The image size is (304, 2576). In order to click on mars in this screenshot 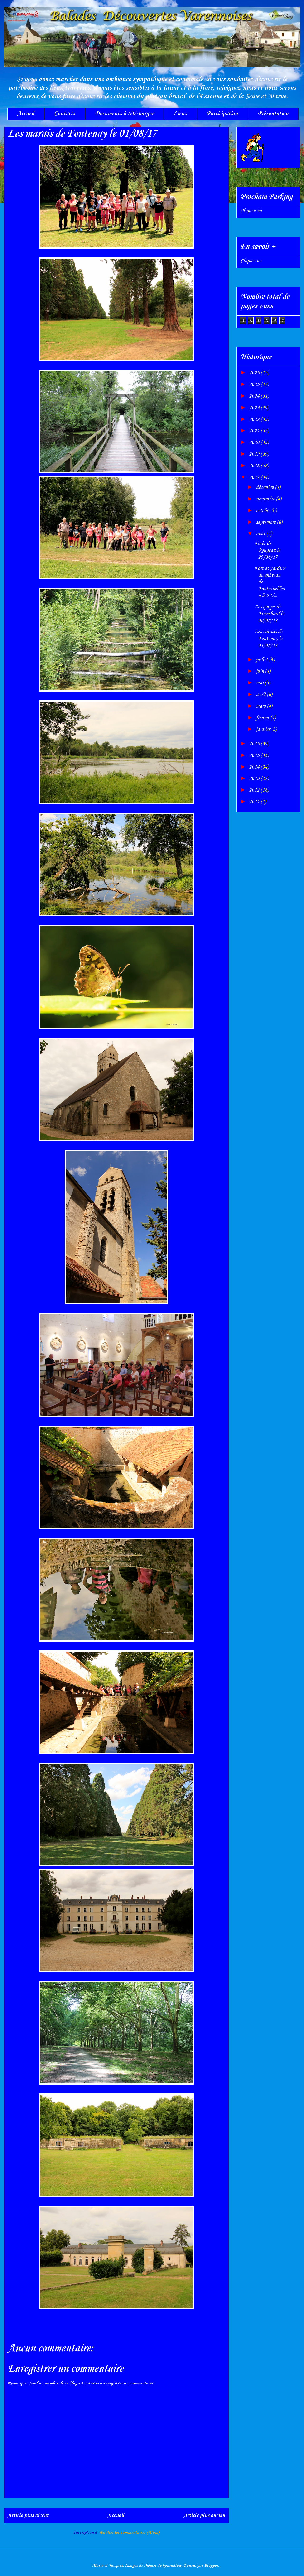, I will do `click(261, 706)`.